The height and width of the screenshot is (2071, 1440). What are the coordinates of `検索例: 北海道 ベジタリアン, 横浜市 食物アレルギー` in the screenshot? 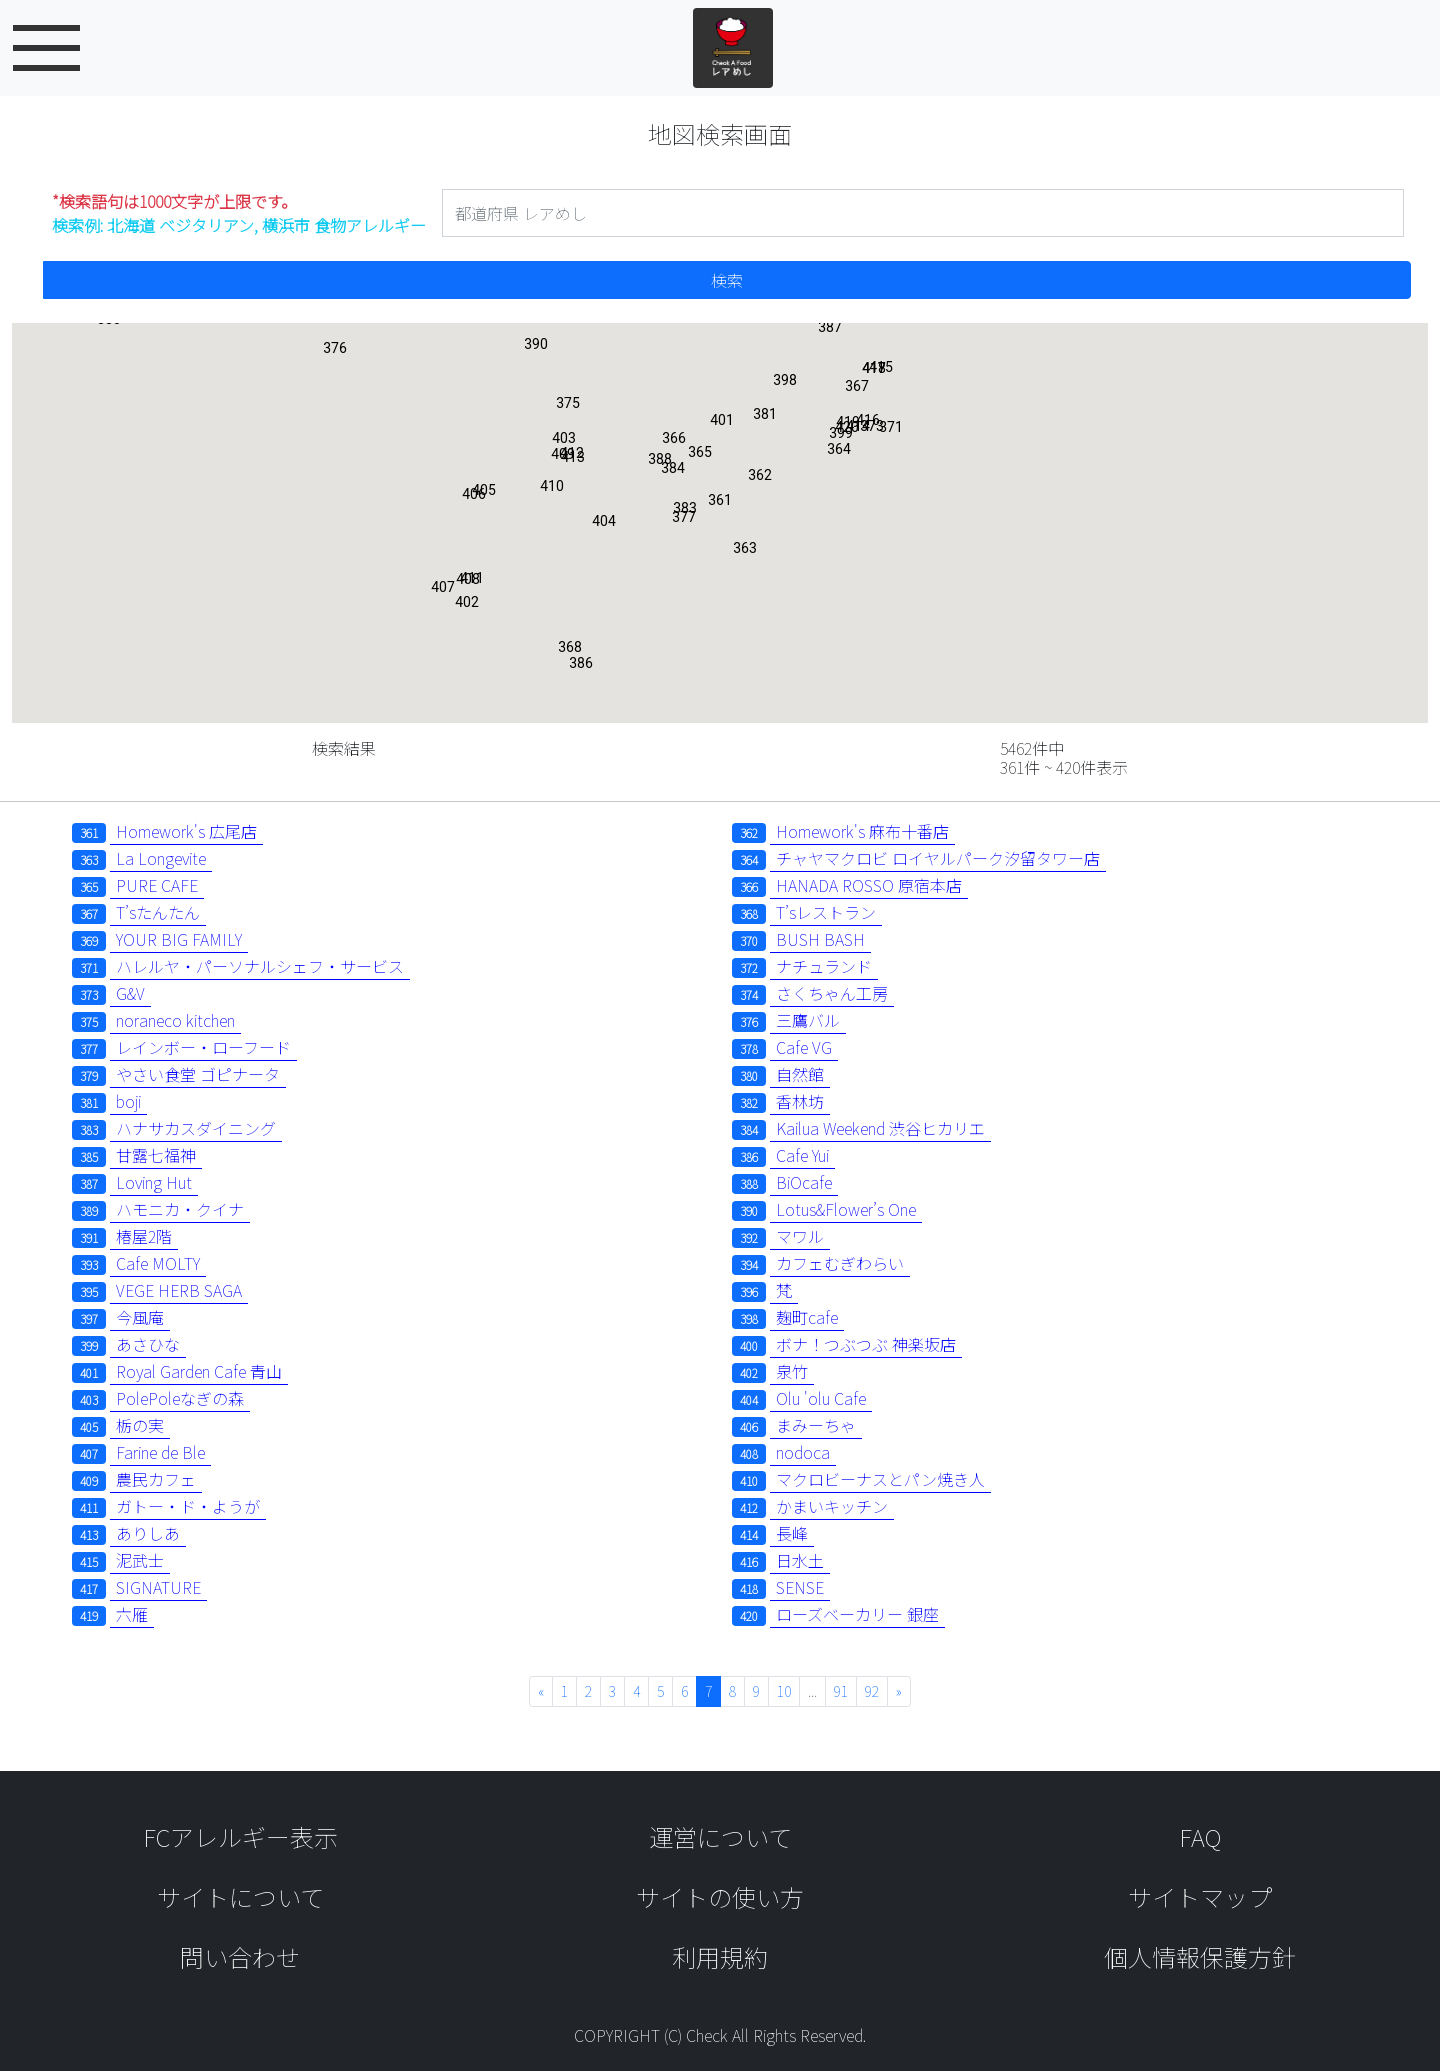 It's located at (239, 213).